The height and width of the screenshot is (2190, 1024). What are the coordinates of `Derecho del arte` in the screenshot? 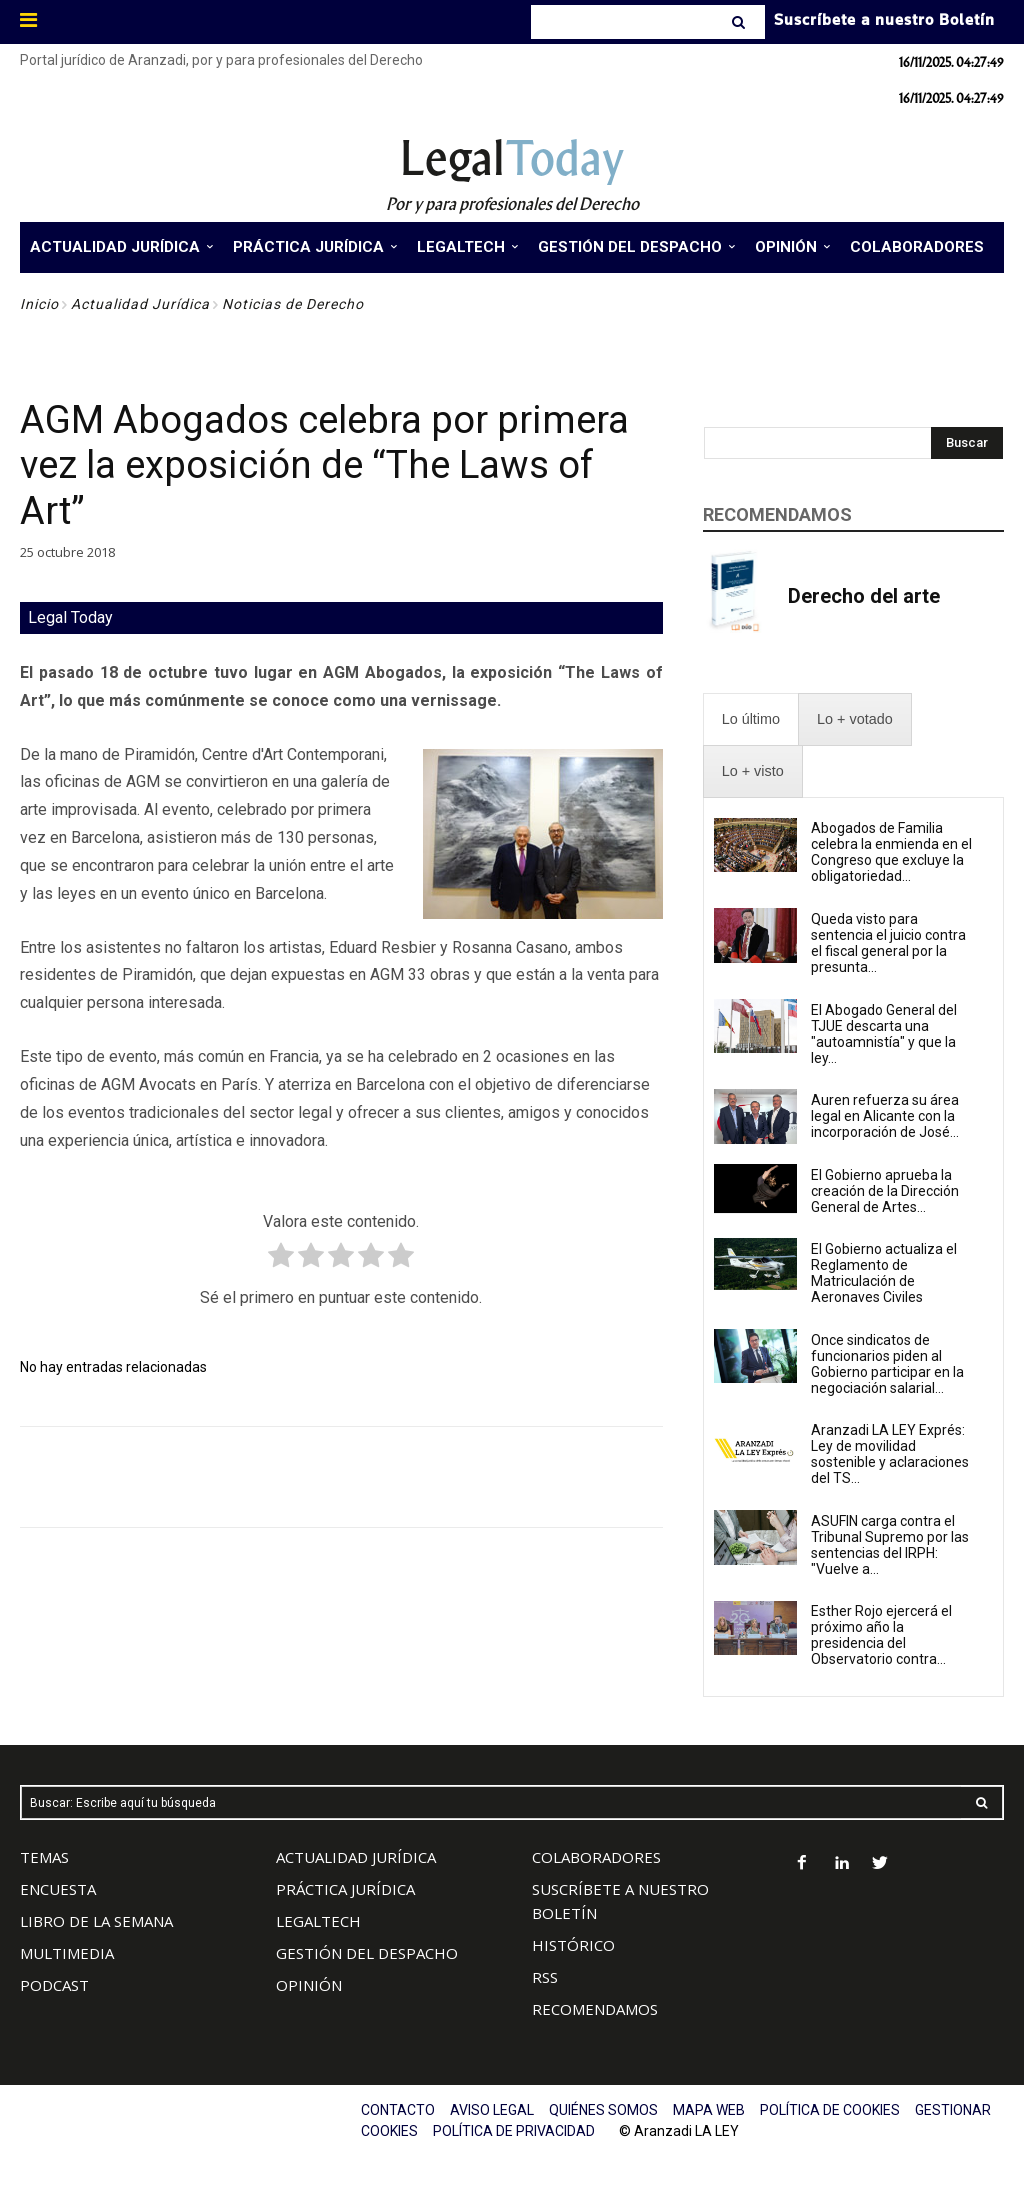 It's located at (864, 596).